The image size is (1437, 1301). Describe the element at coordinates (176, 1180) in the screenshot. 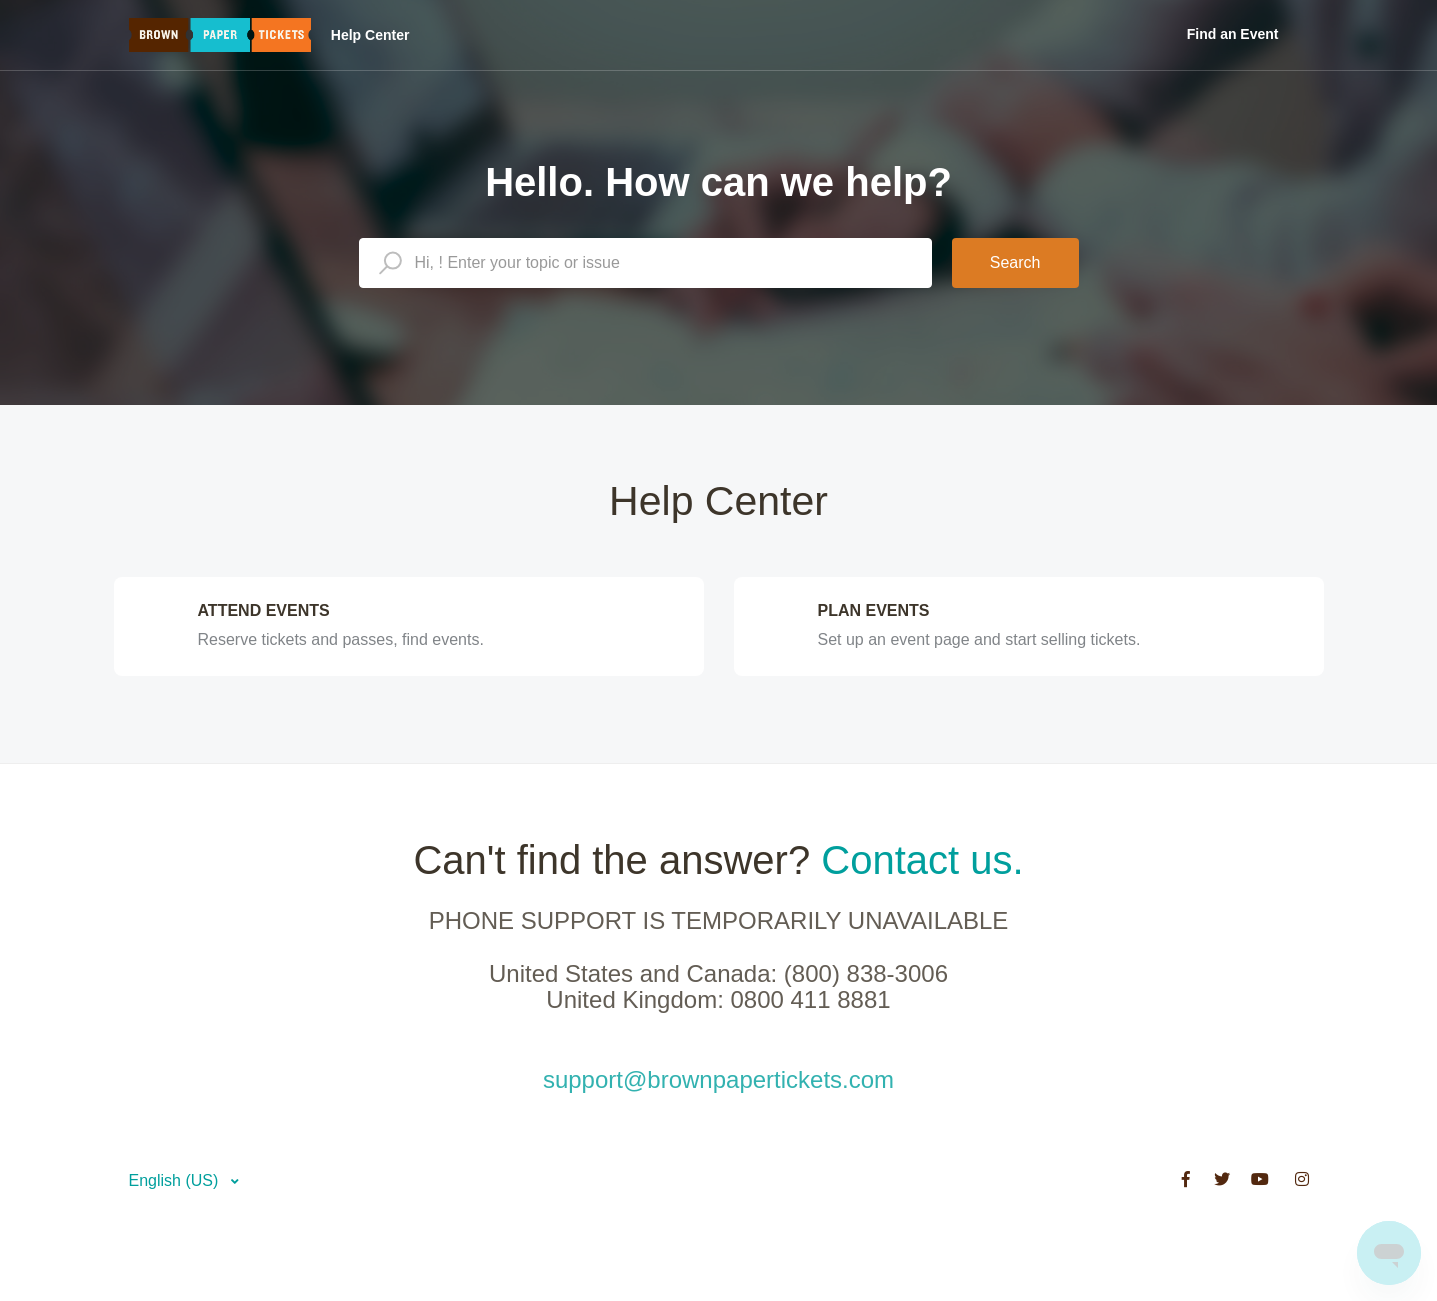

I see `English (US)` at that location.